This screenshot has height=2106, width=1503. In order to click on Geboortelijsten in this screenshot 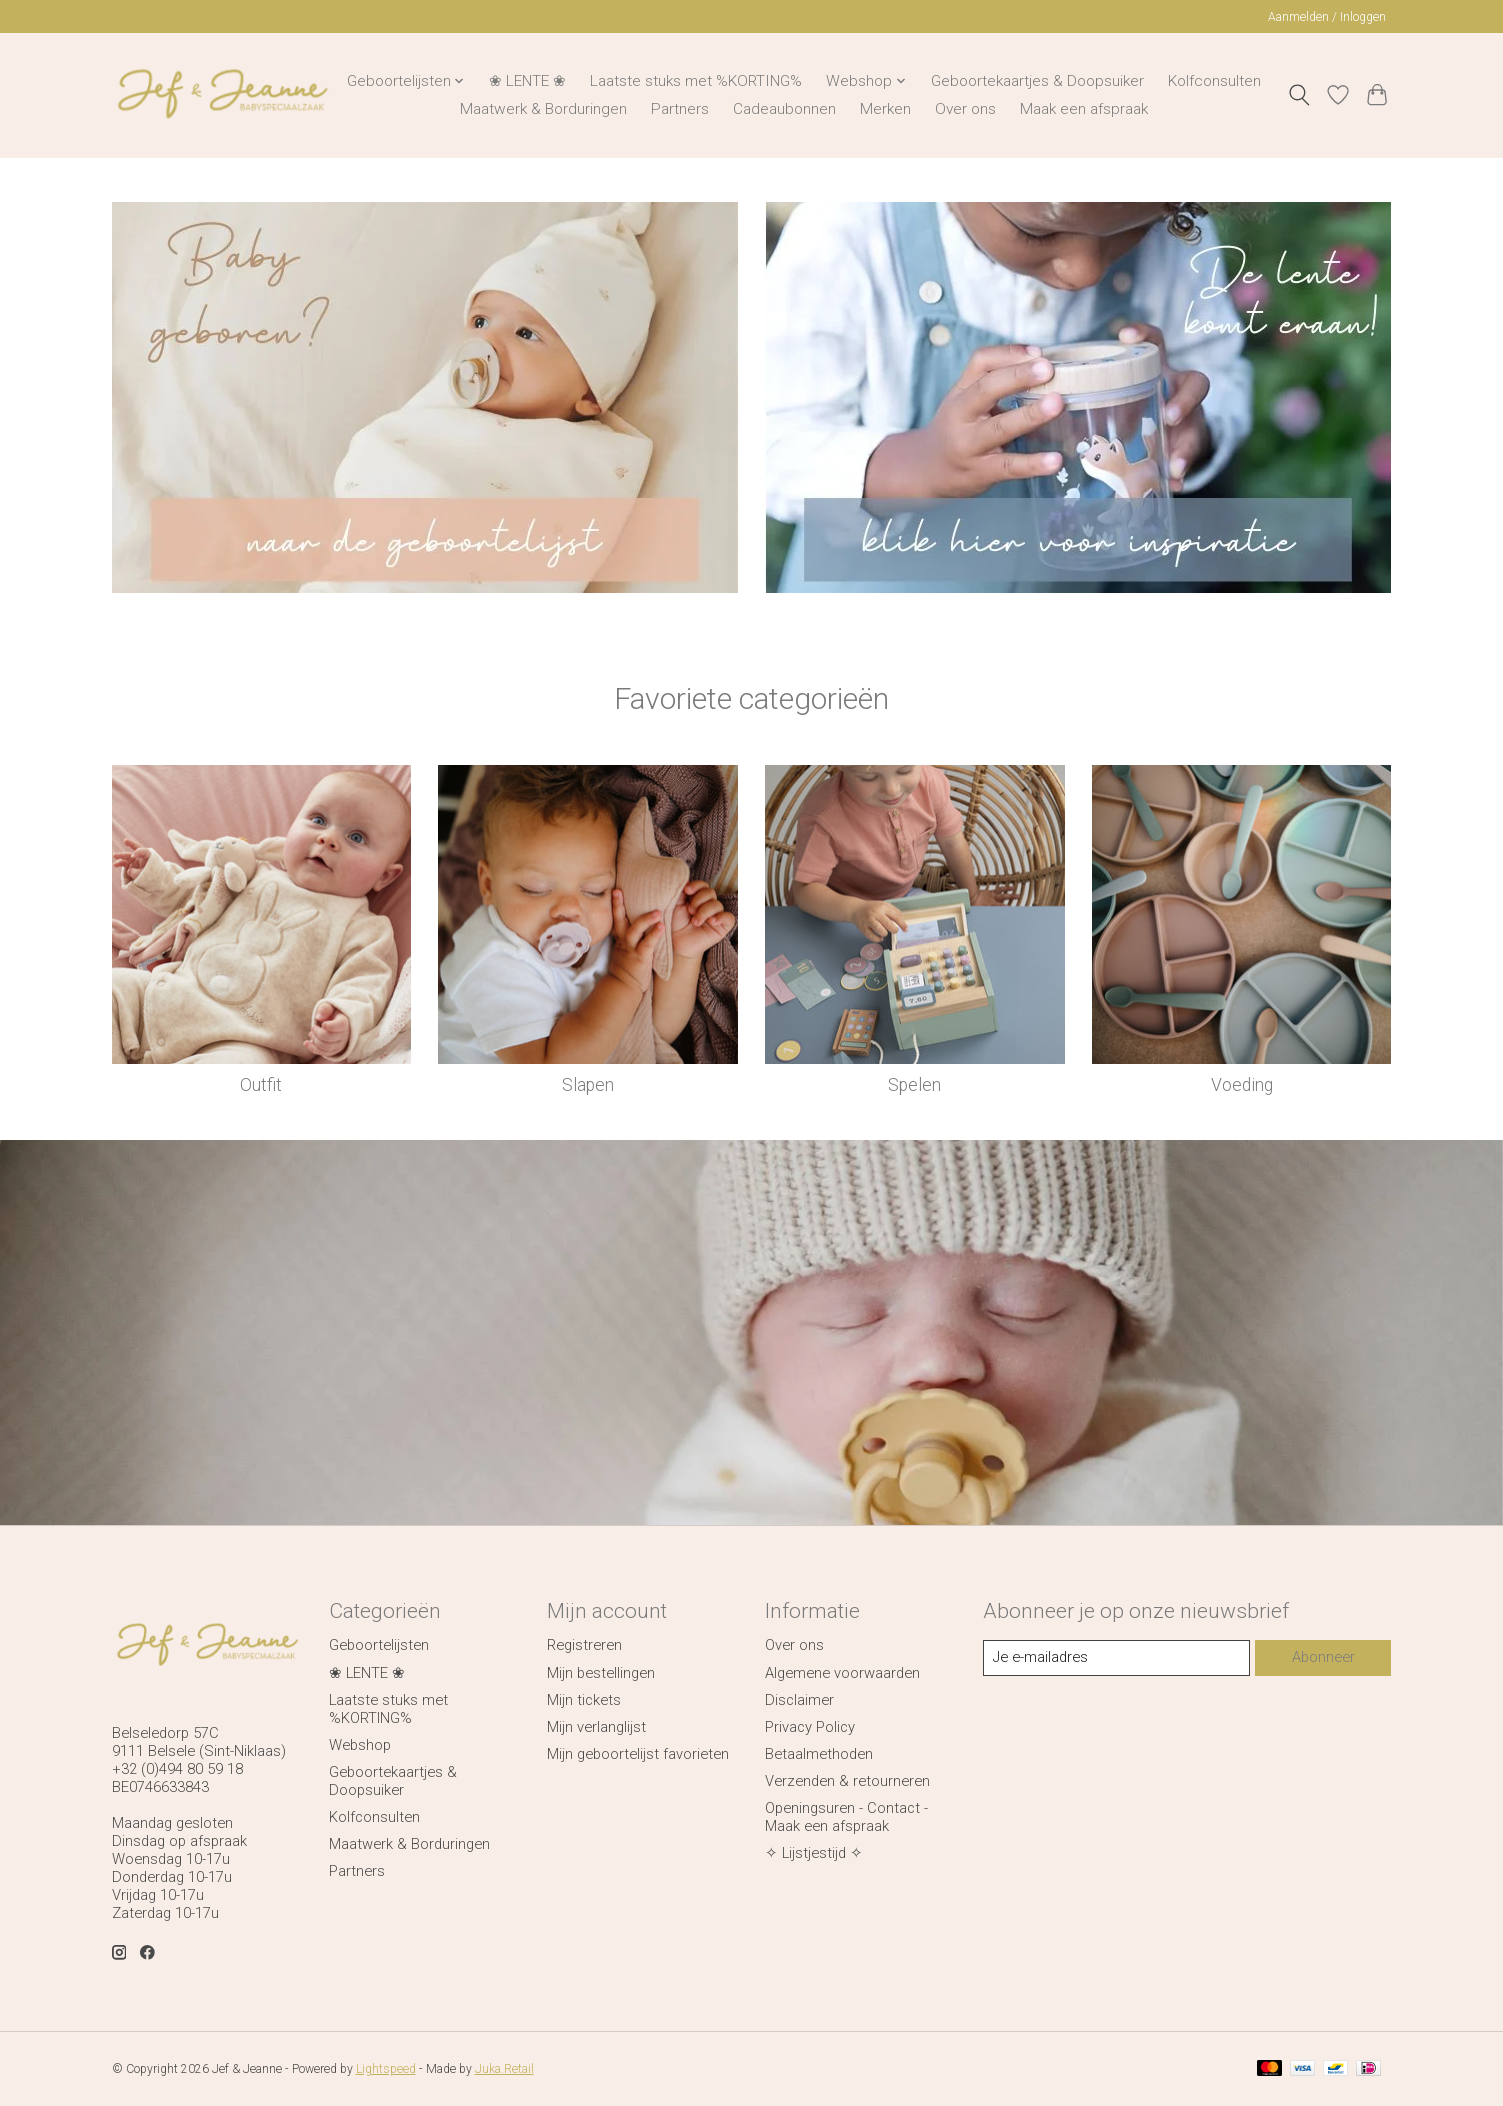, I will do `click(379, 1645)`.